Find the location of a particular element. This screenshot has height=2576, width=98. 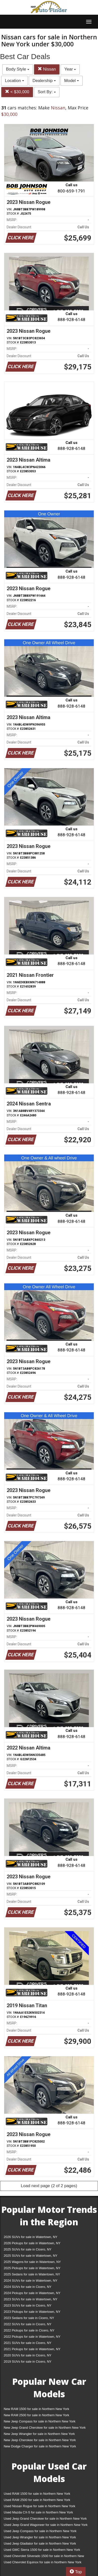

2021 SUVs for sale in Cicero, NY is located at coordinates (27, 2343).